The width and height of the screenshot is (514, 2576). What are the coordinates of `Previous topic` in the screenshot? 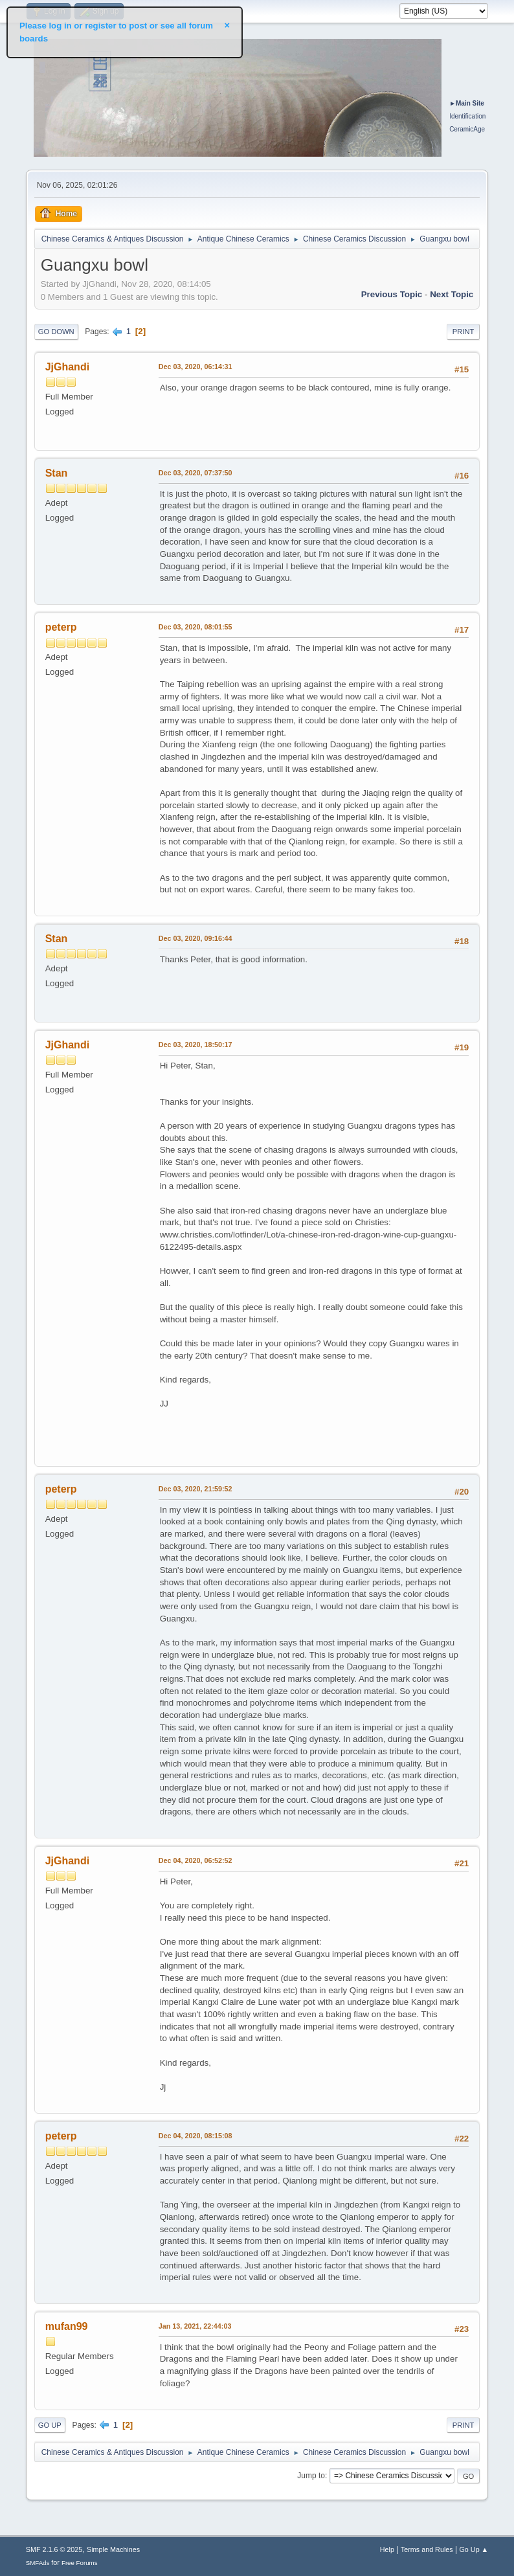 It's located at (392, 294).